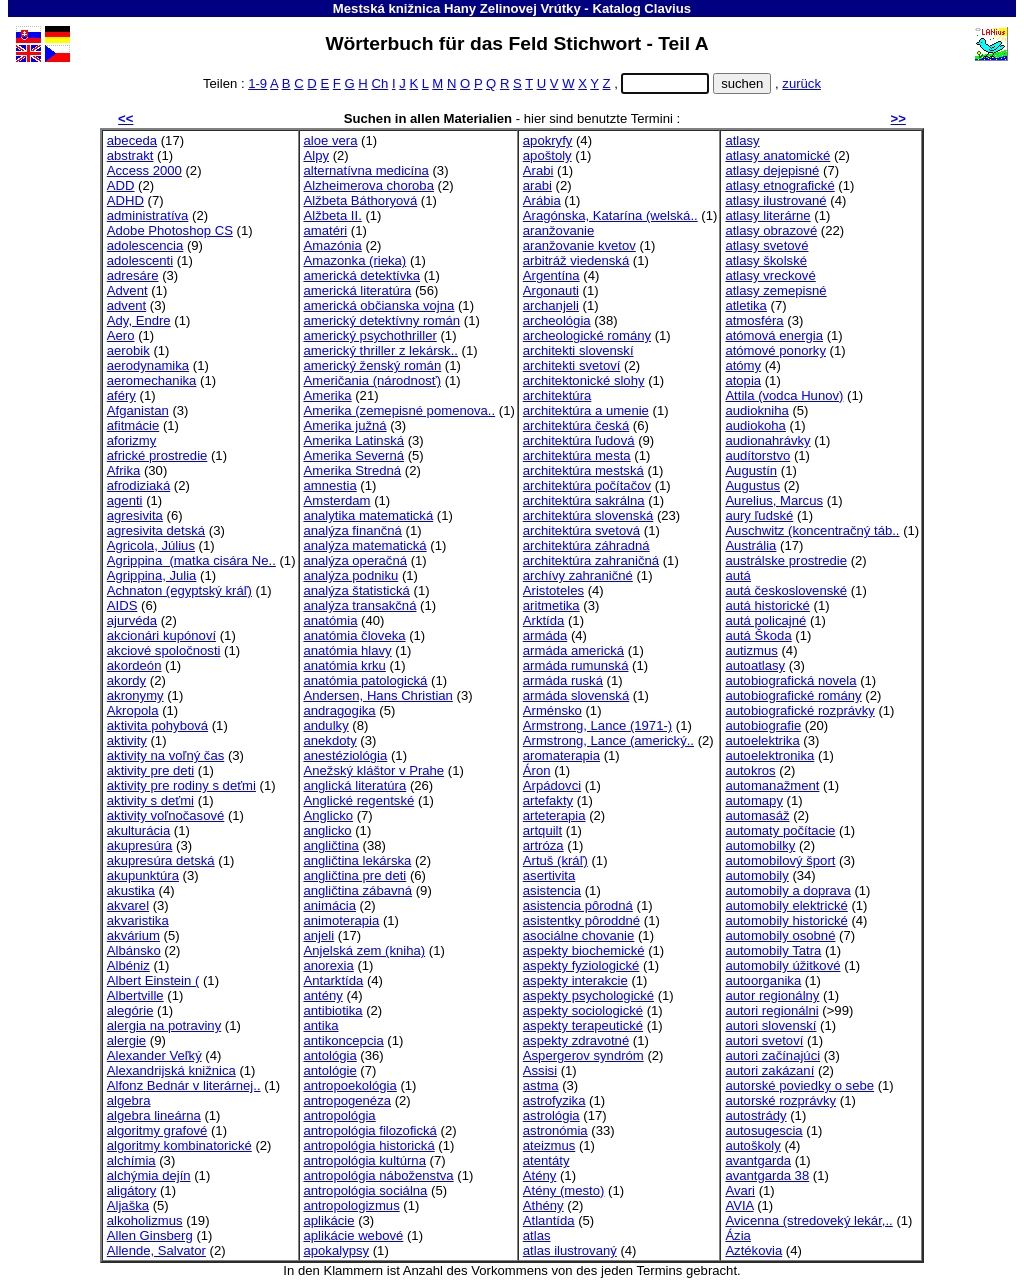 Image resolution: width=1024 pixels, height=1286 pixels. I want to click on agresivita, so click(135, 515).